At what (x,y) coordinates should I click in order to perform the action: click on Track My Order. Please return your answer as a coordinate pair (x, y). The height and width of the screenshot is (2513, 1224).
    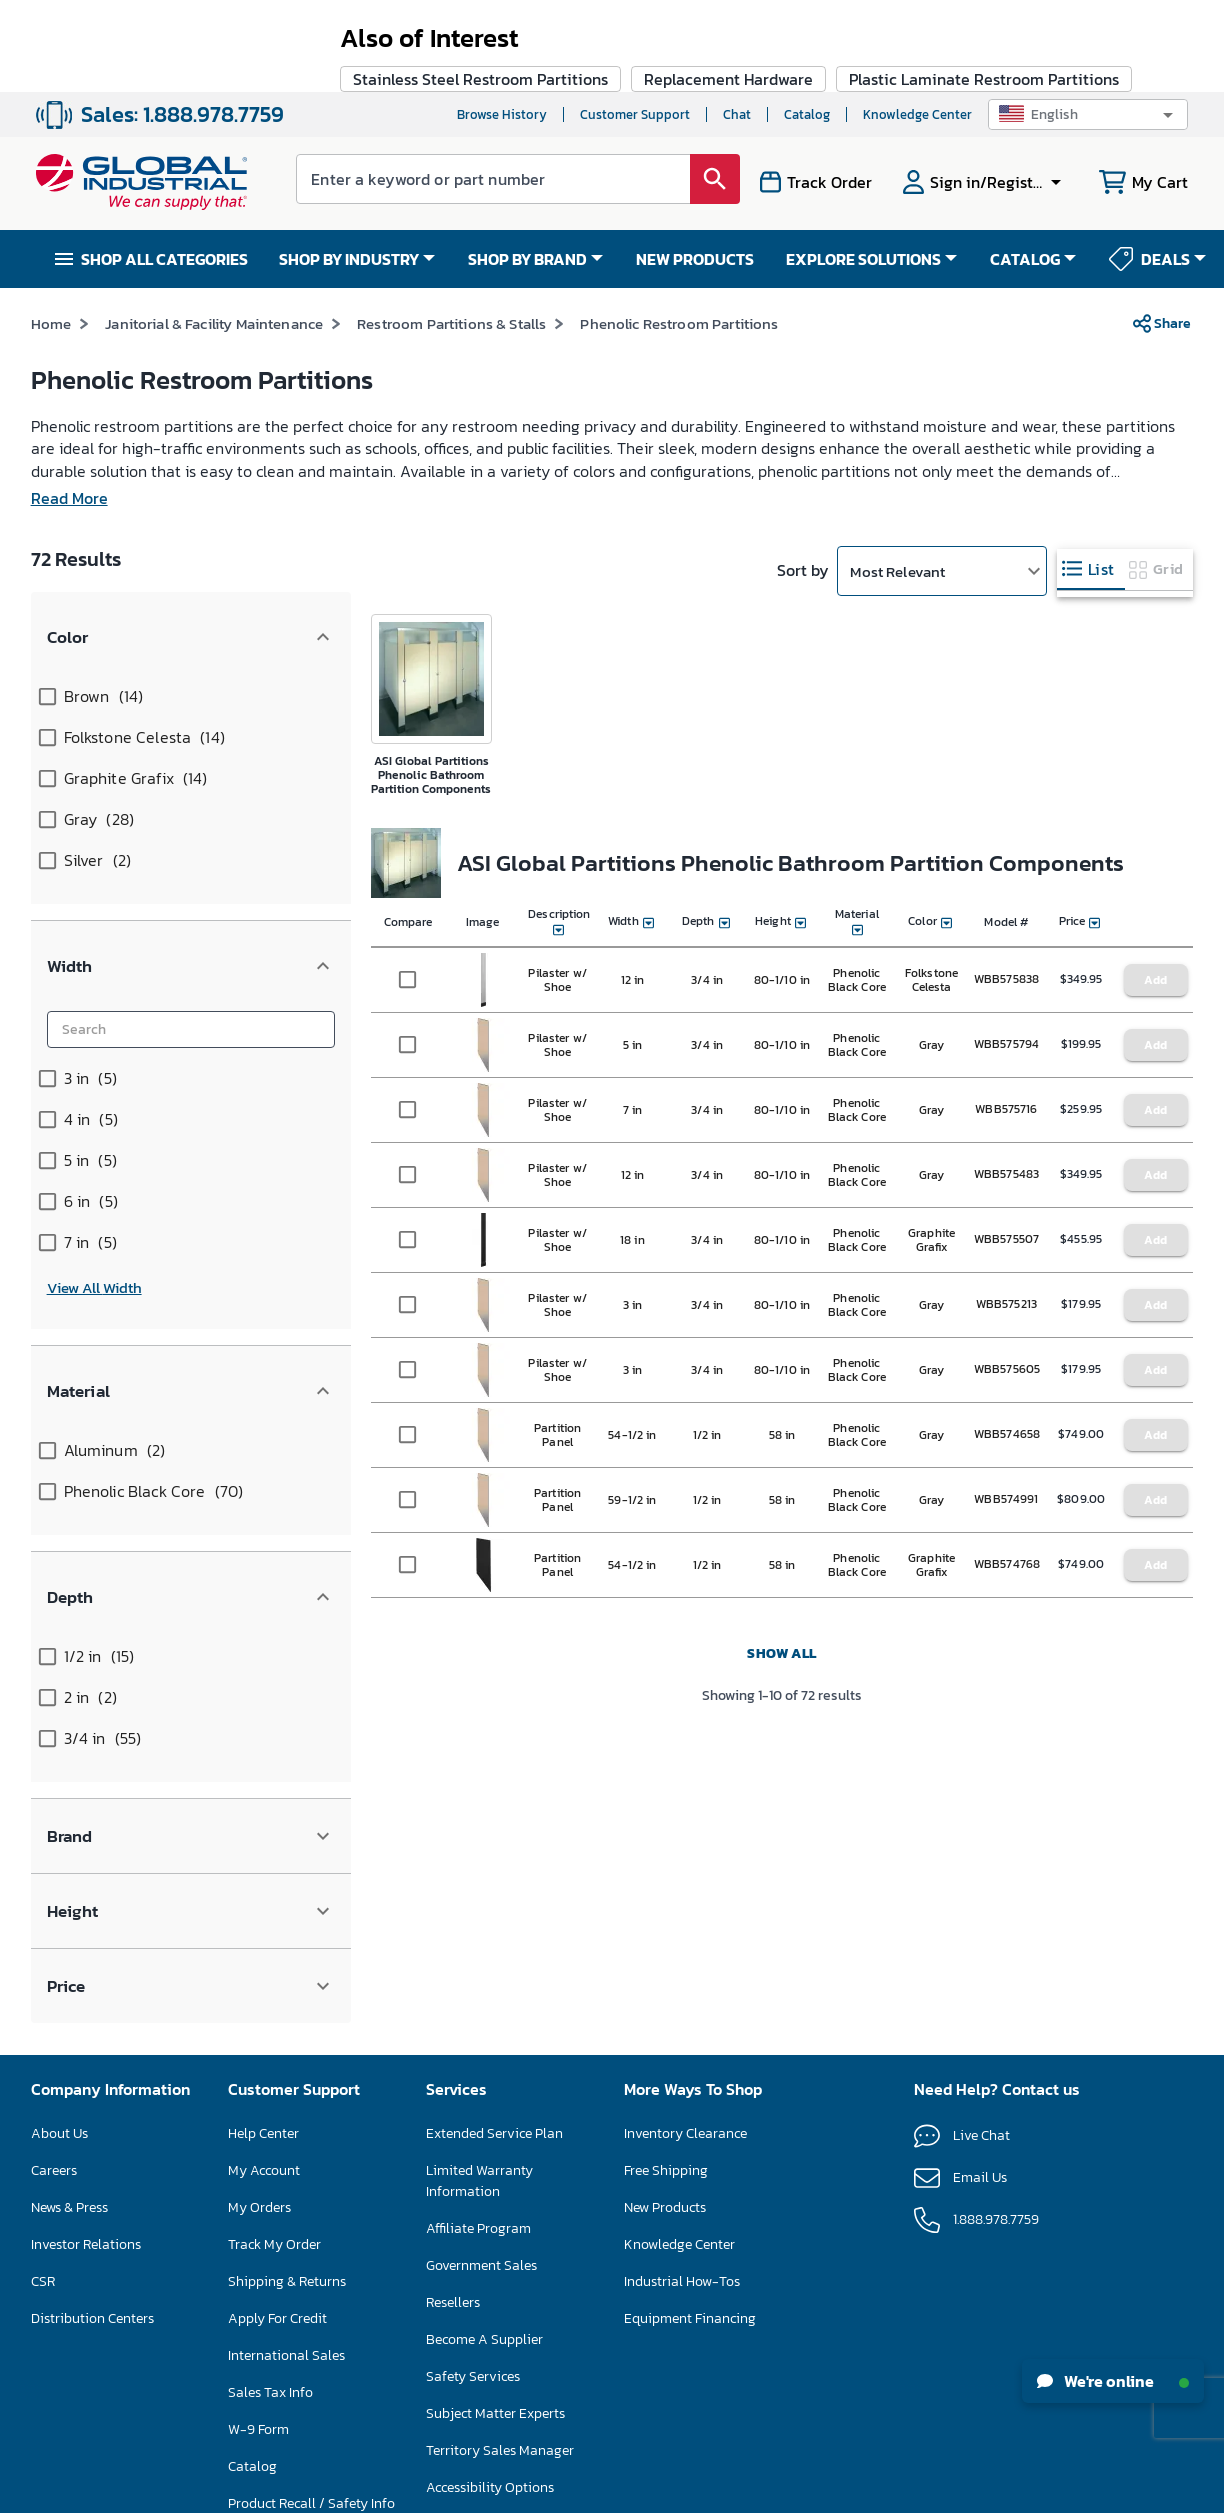
    Looking at the image, I should click on (274, 1948).